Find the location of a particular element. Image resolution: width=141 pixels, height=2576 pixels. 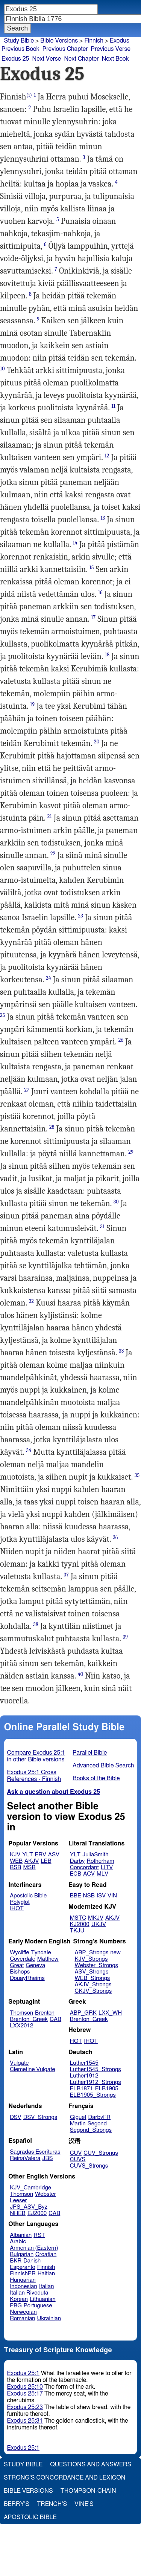

DouayRheims is located at coordinates (27, 1978).